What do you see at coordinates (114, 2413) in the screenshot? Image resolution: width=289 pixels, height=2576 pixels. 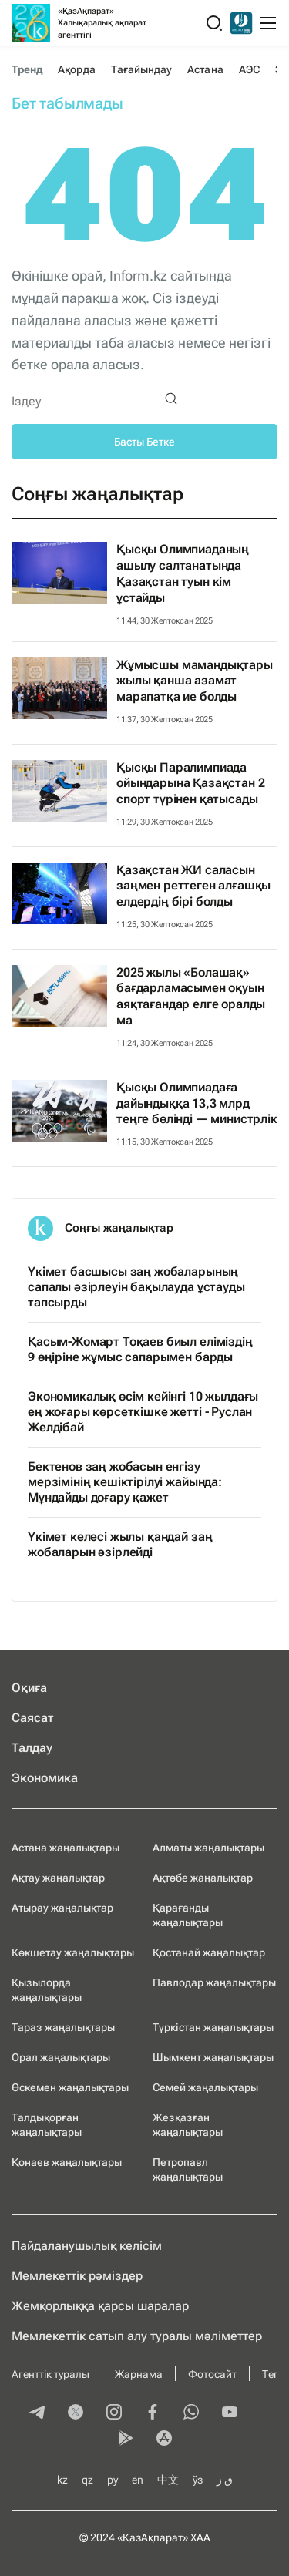 I see `[instagram]` at bounding box center [114, 2413].